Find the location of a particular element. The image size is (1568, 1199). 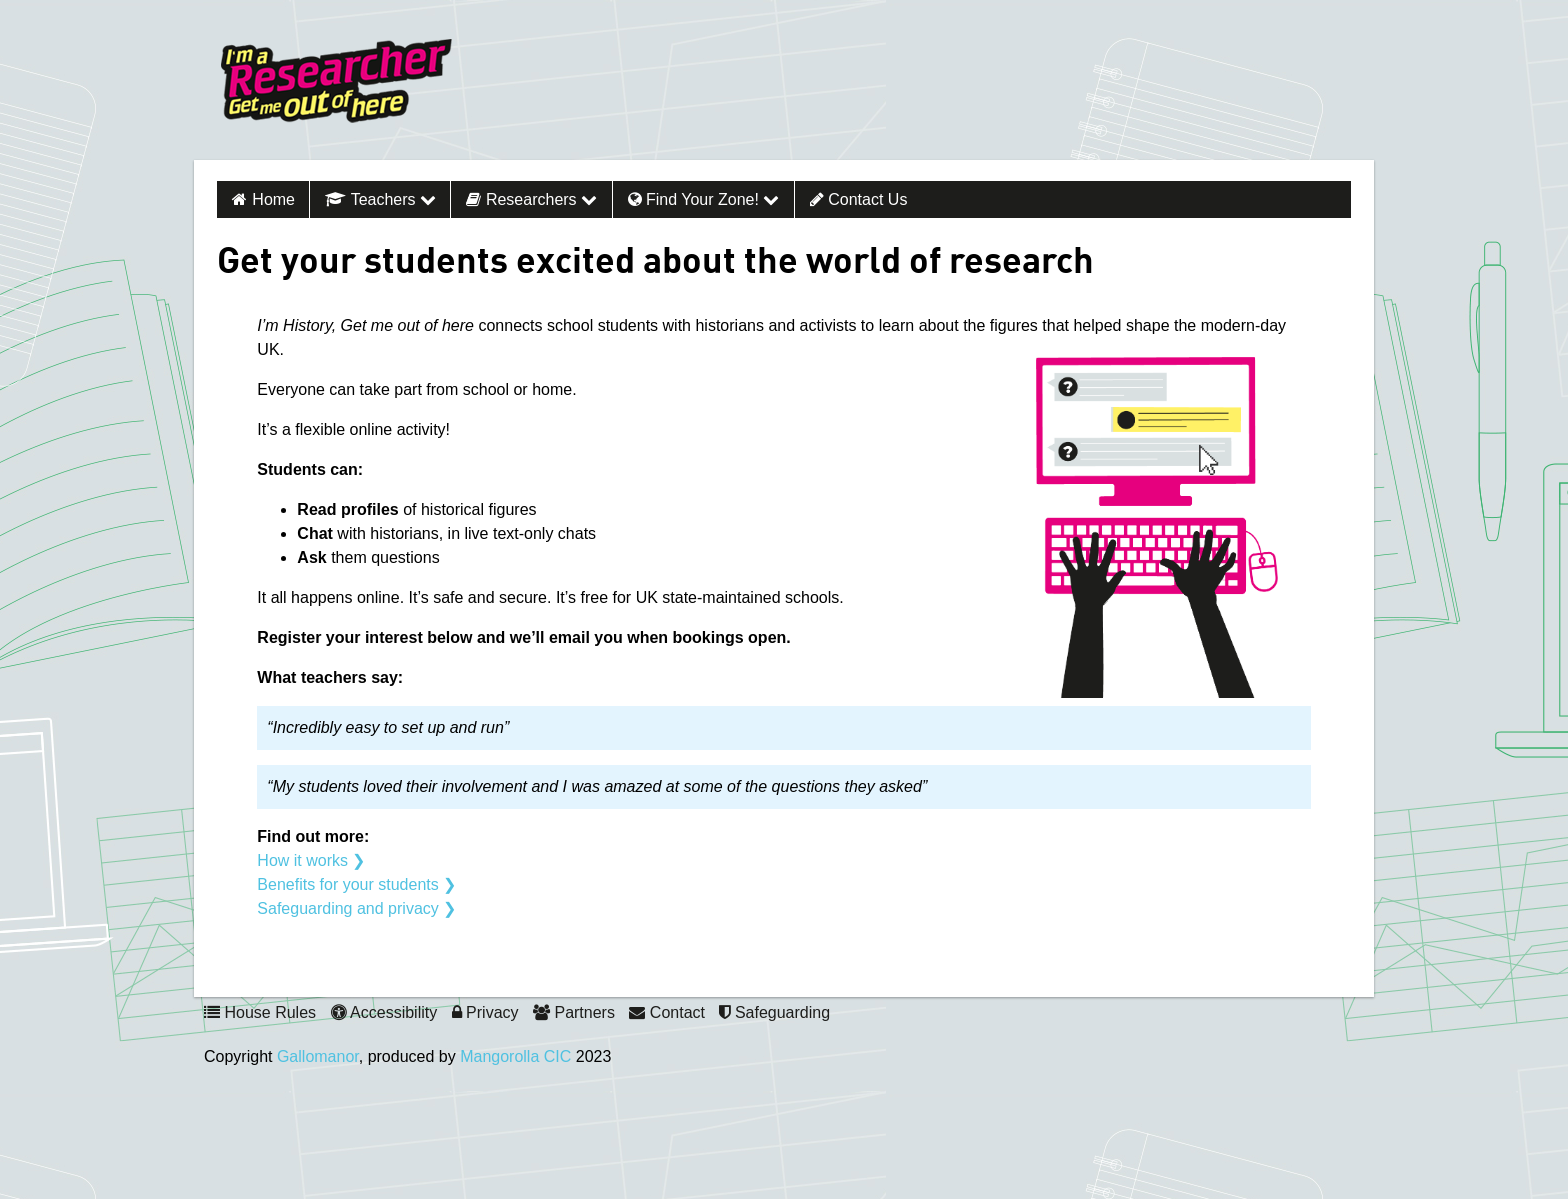

Teachers is located at coordinates (380, 199).